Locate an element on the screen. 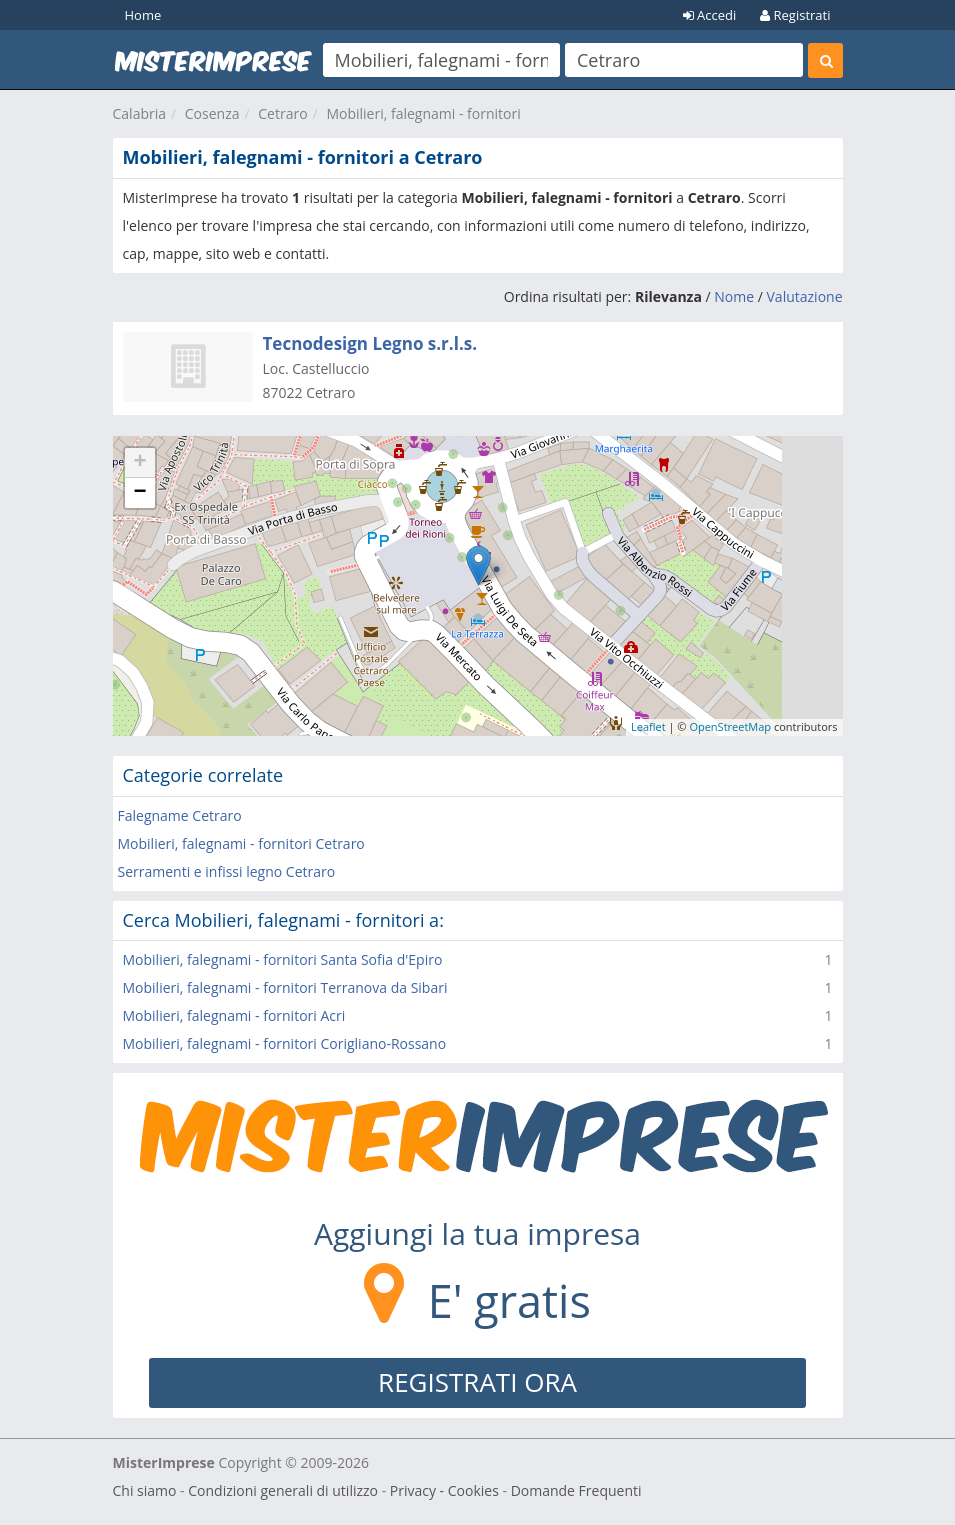 The height and width of the screenshot is (1525, 955). Mobilieri, falegnami - fornitori Santa Sofia d'Epiro is located at coordinates (283, 959).